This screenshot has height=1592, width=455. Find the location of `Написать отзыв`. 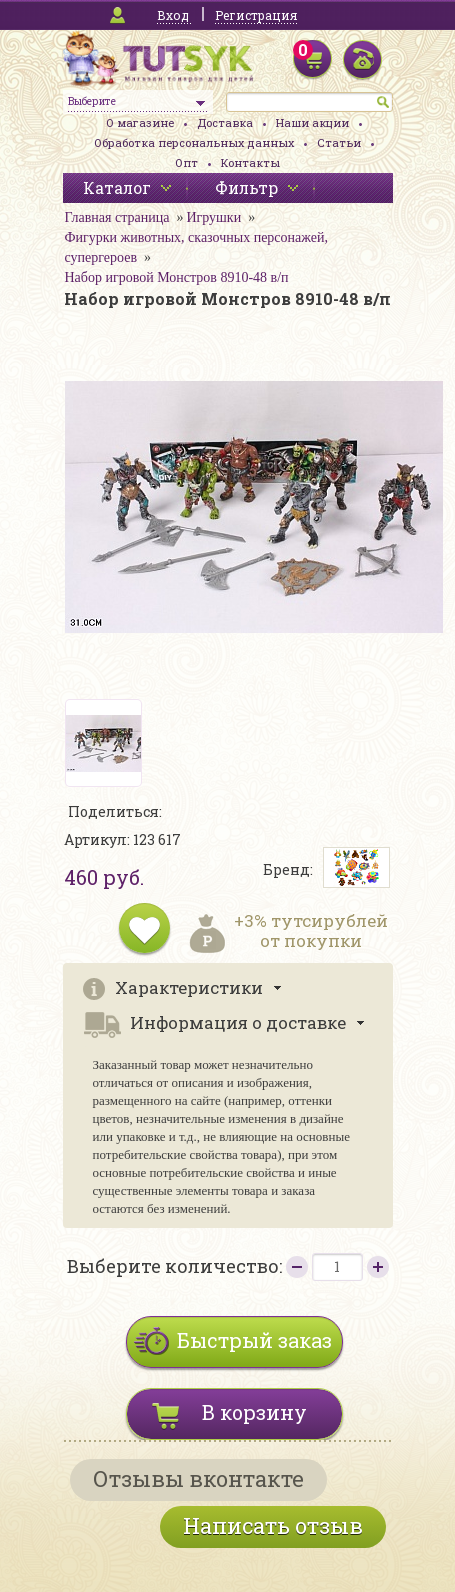

Написать отзыв is located at coordinates (273, 1525).